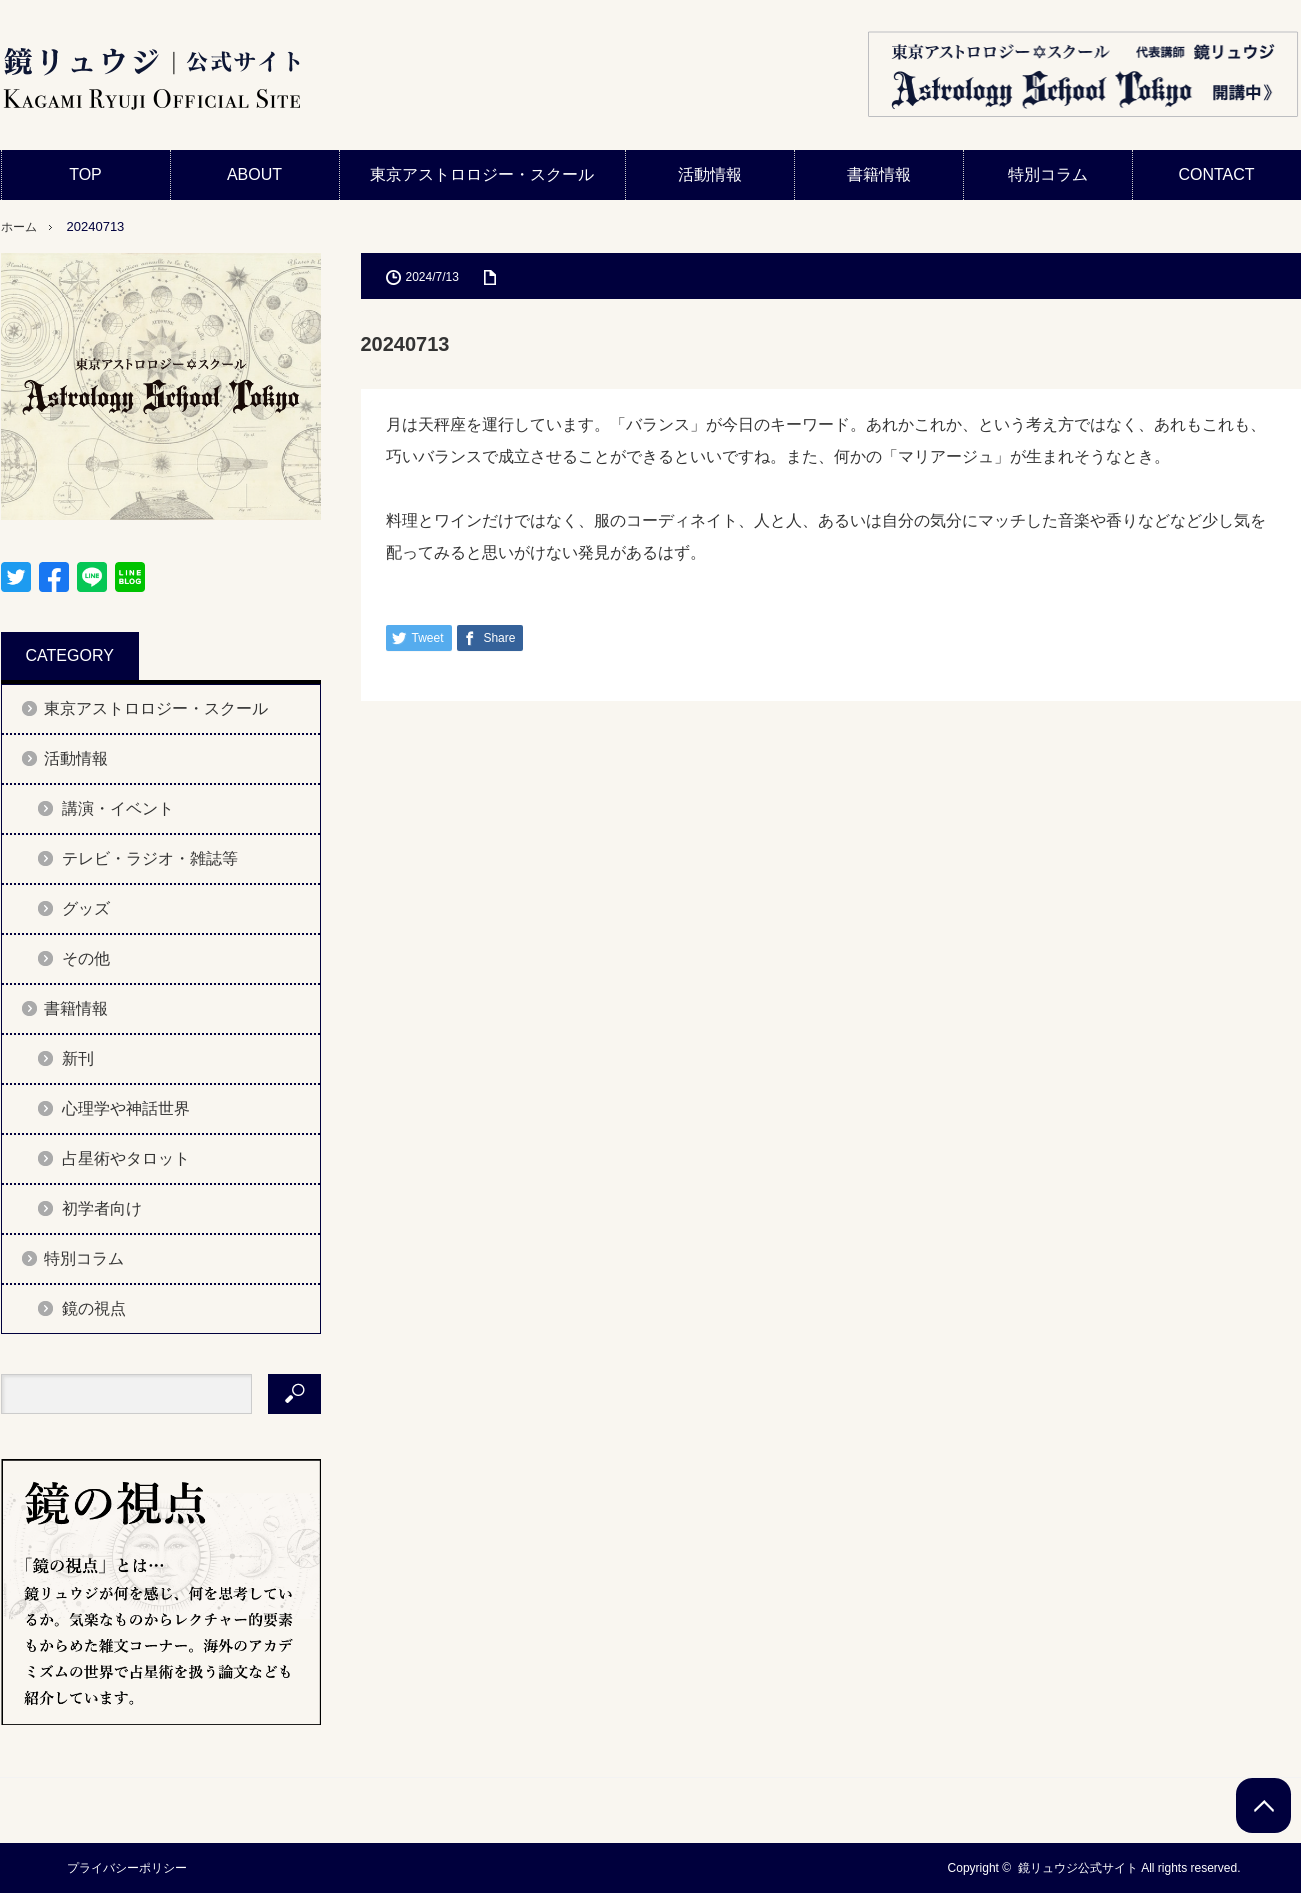 This screenshot has height=1893, width=1301. Describe the element at coordinates (94, 1308) in the screenshot. I see `鏡の視点` at that location.